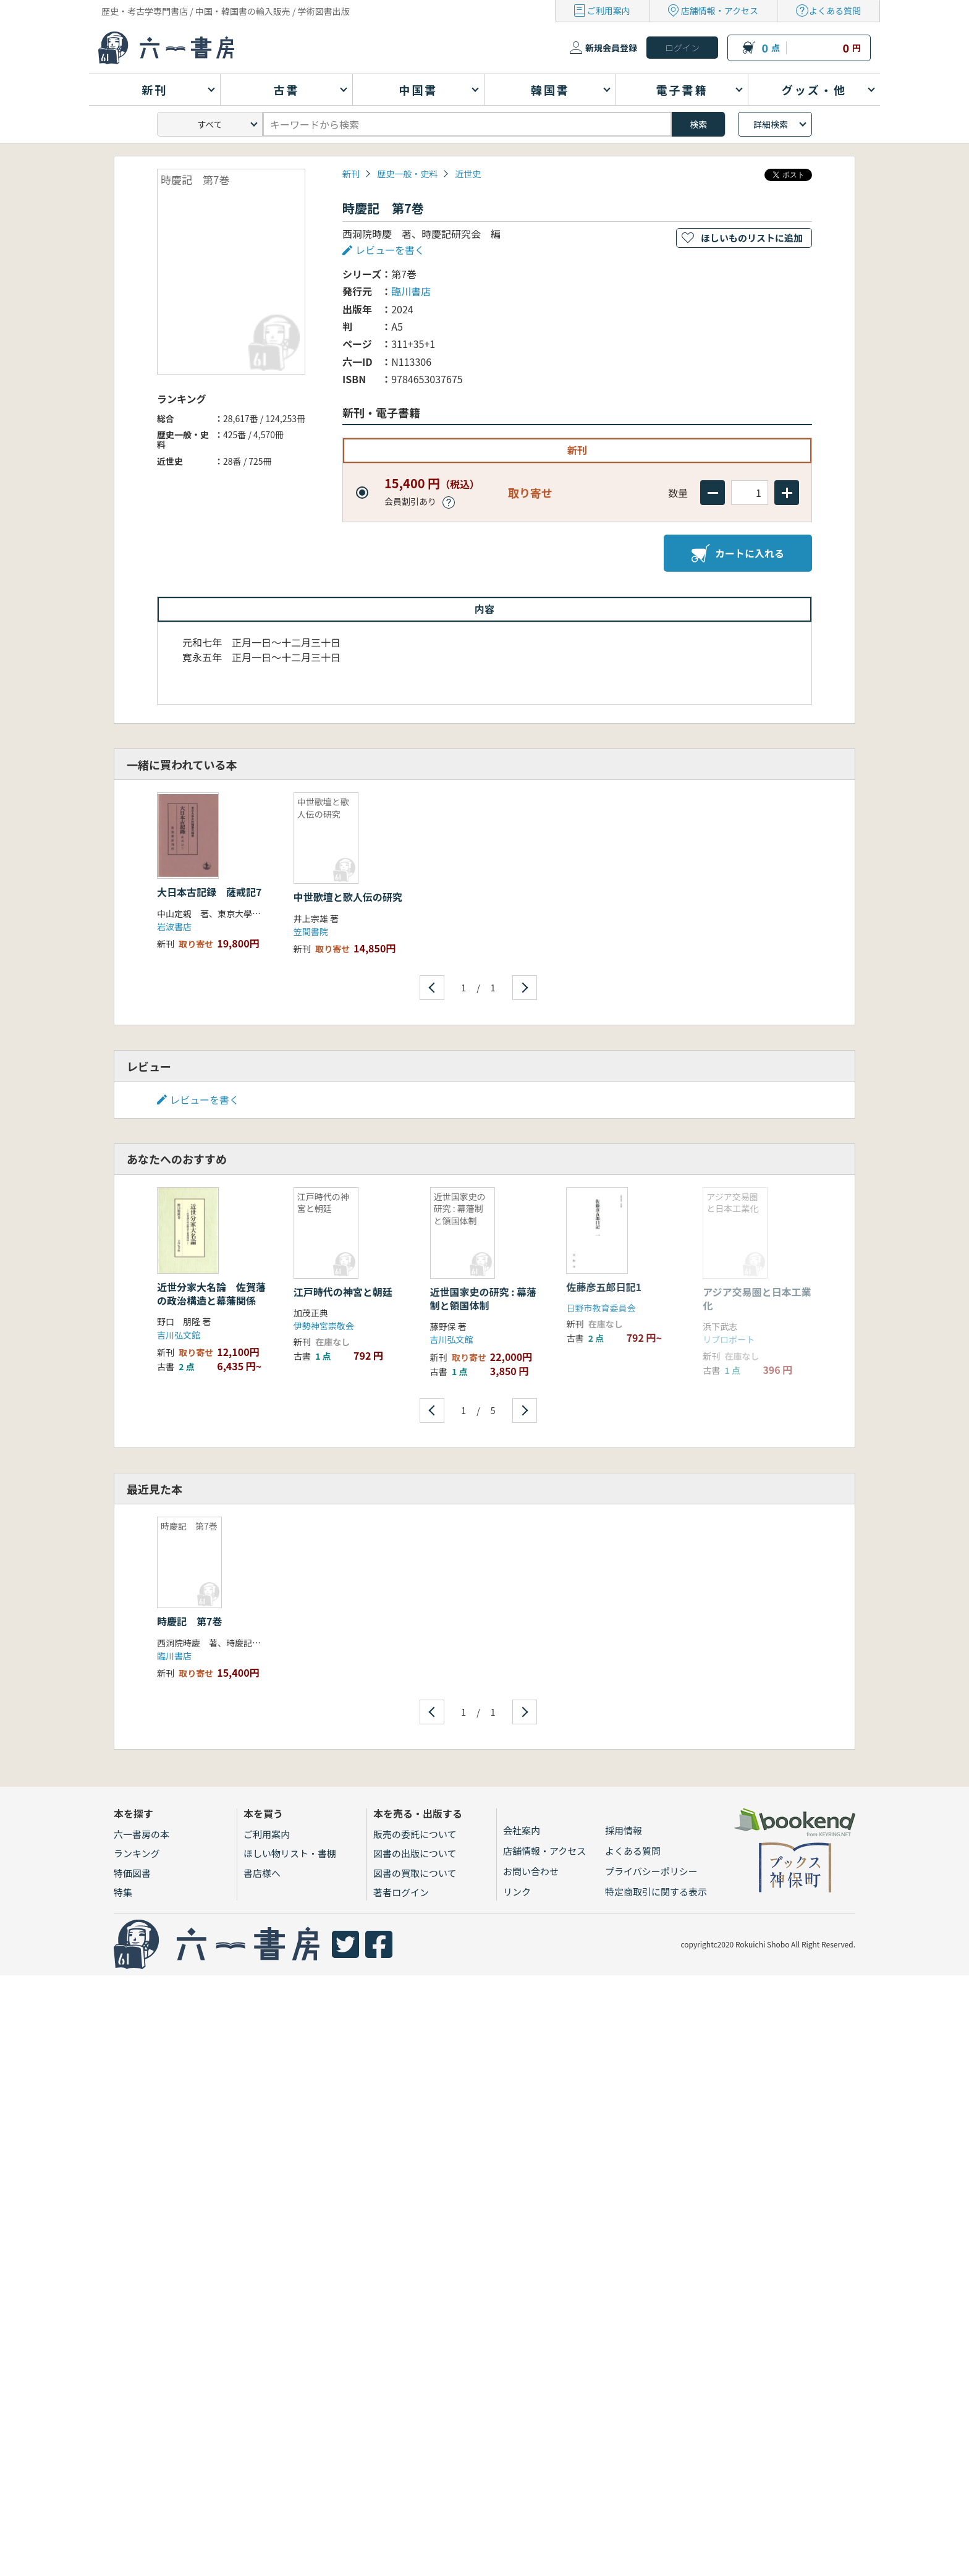 The width and height of the screenshot is (969, 2576). I want to click on 歴史一般・史料, so click(407, 173).